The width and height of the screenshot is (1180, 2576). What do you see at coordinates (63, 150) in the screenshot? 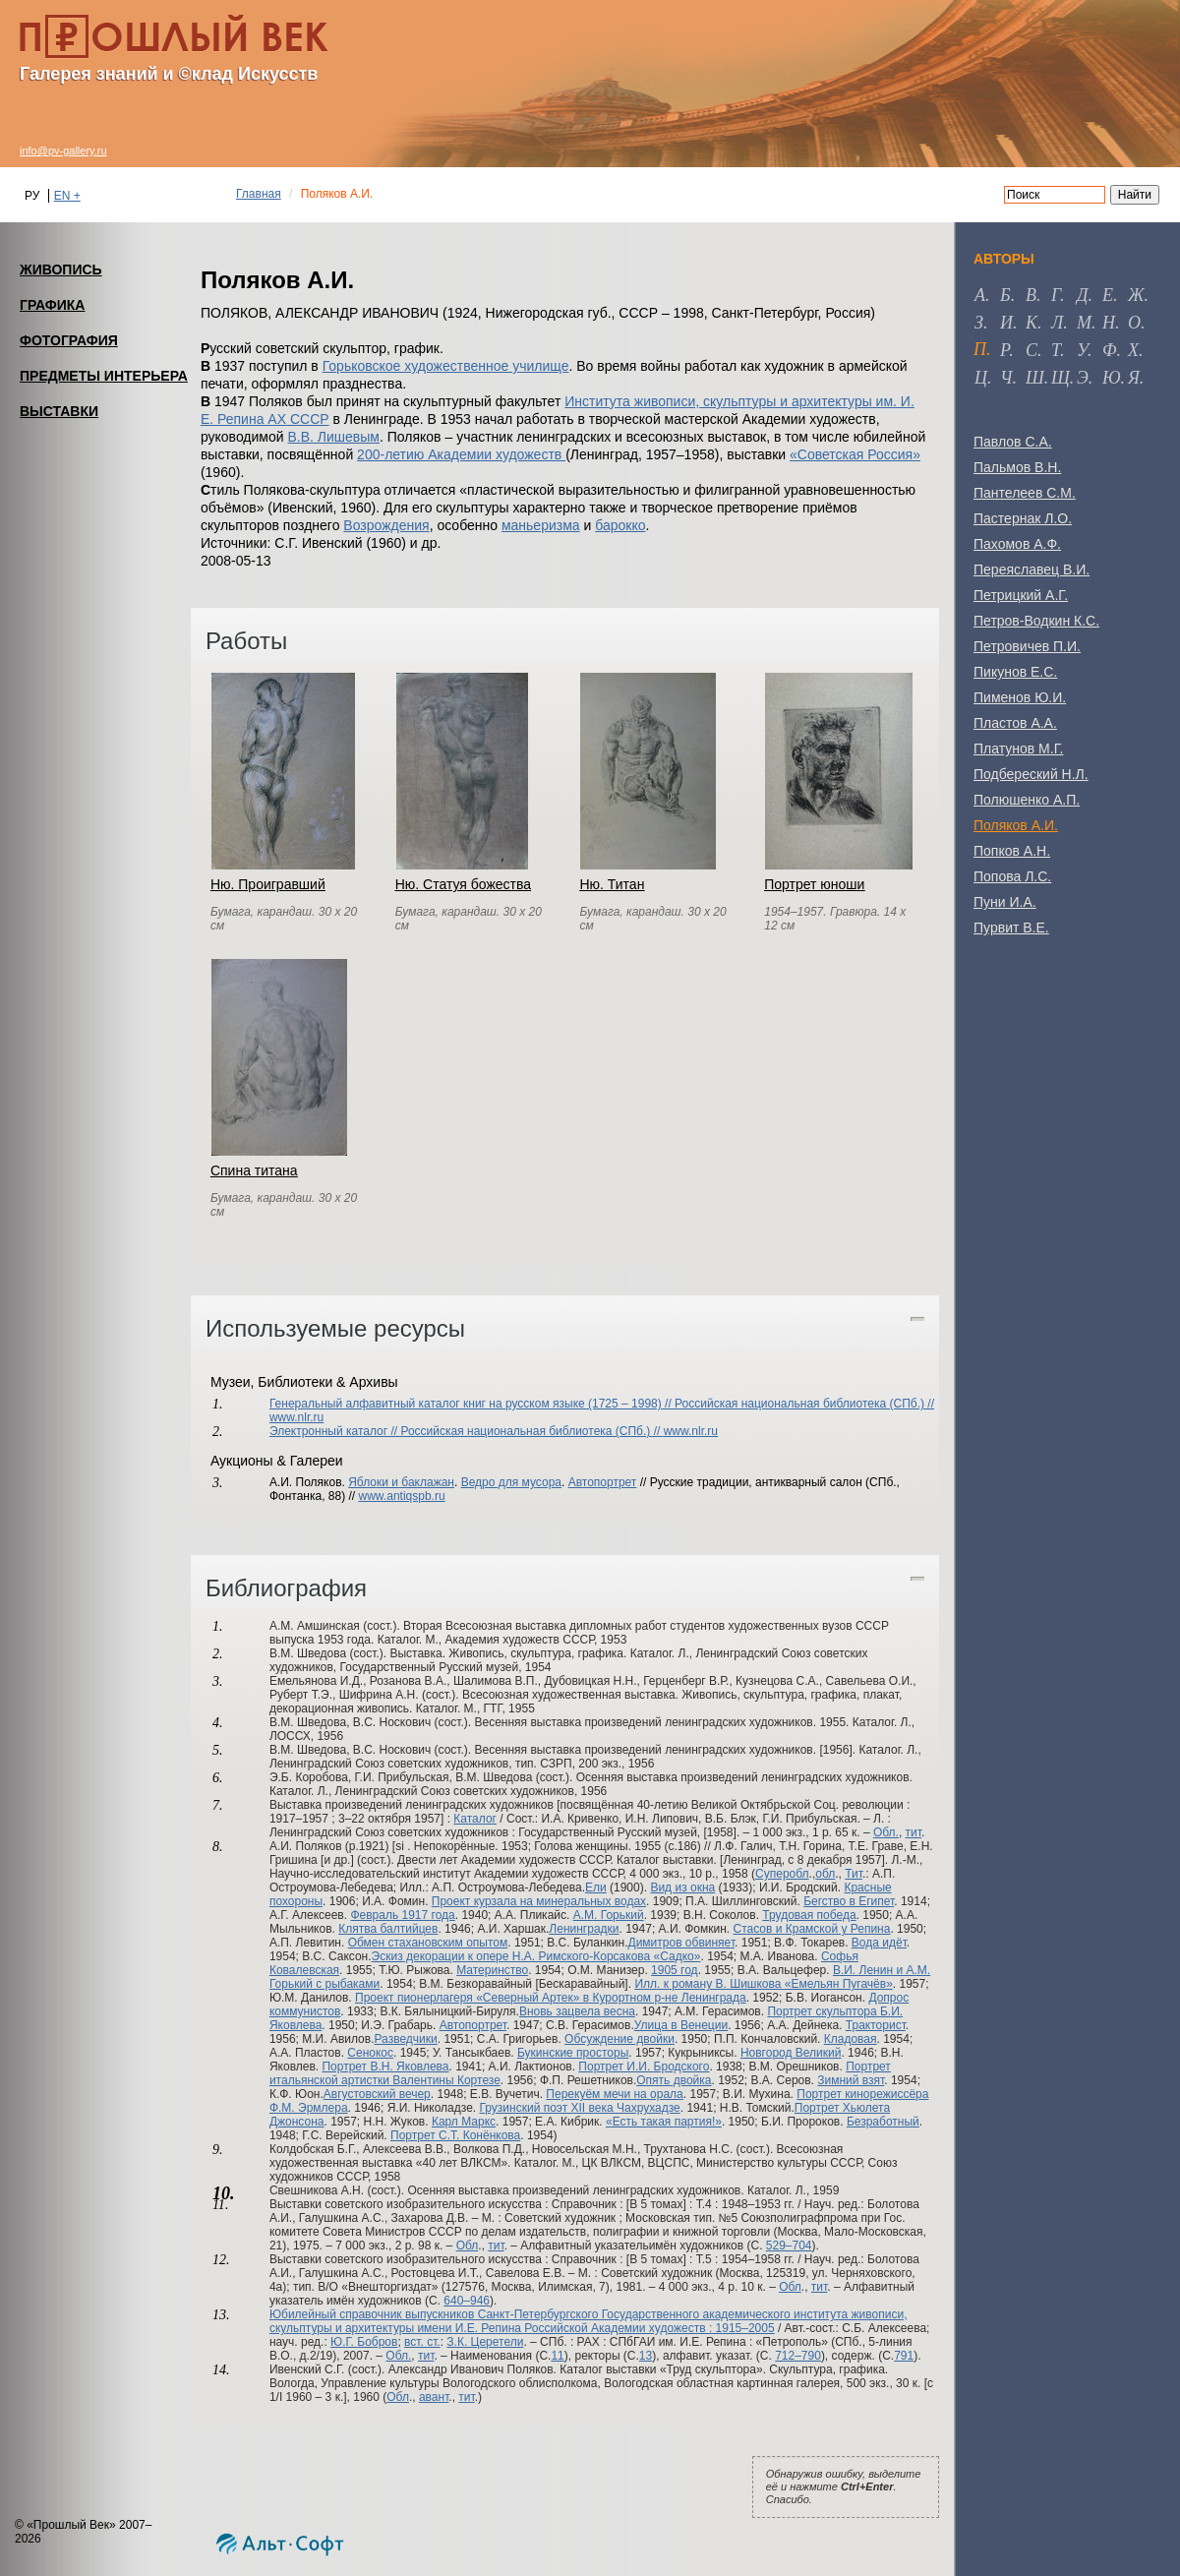
I see `info@pv-gallery.ru` at bounding box center [63, 150].